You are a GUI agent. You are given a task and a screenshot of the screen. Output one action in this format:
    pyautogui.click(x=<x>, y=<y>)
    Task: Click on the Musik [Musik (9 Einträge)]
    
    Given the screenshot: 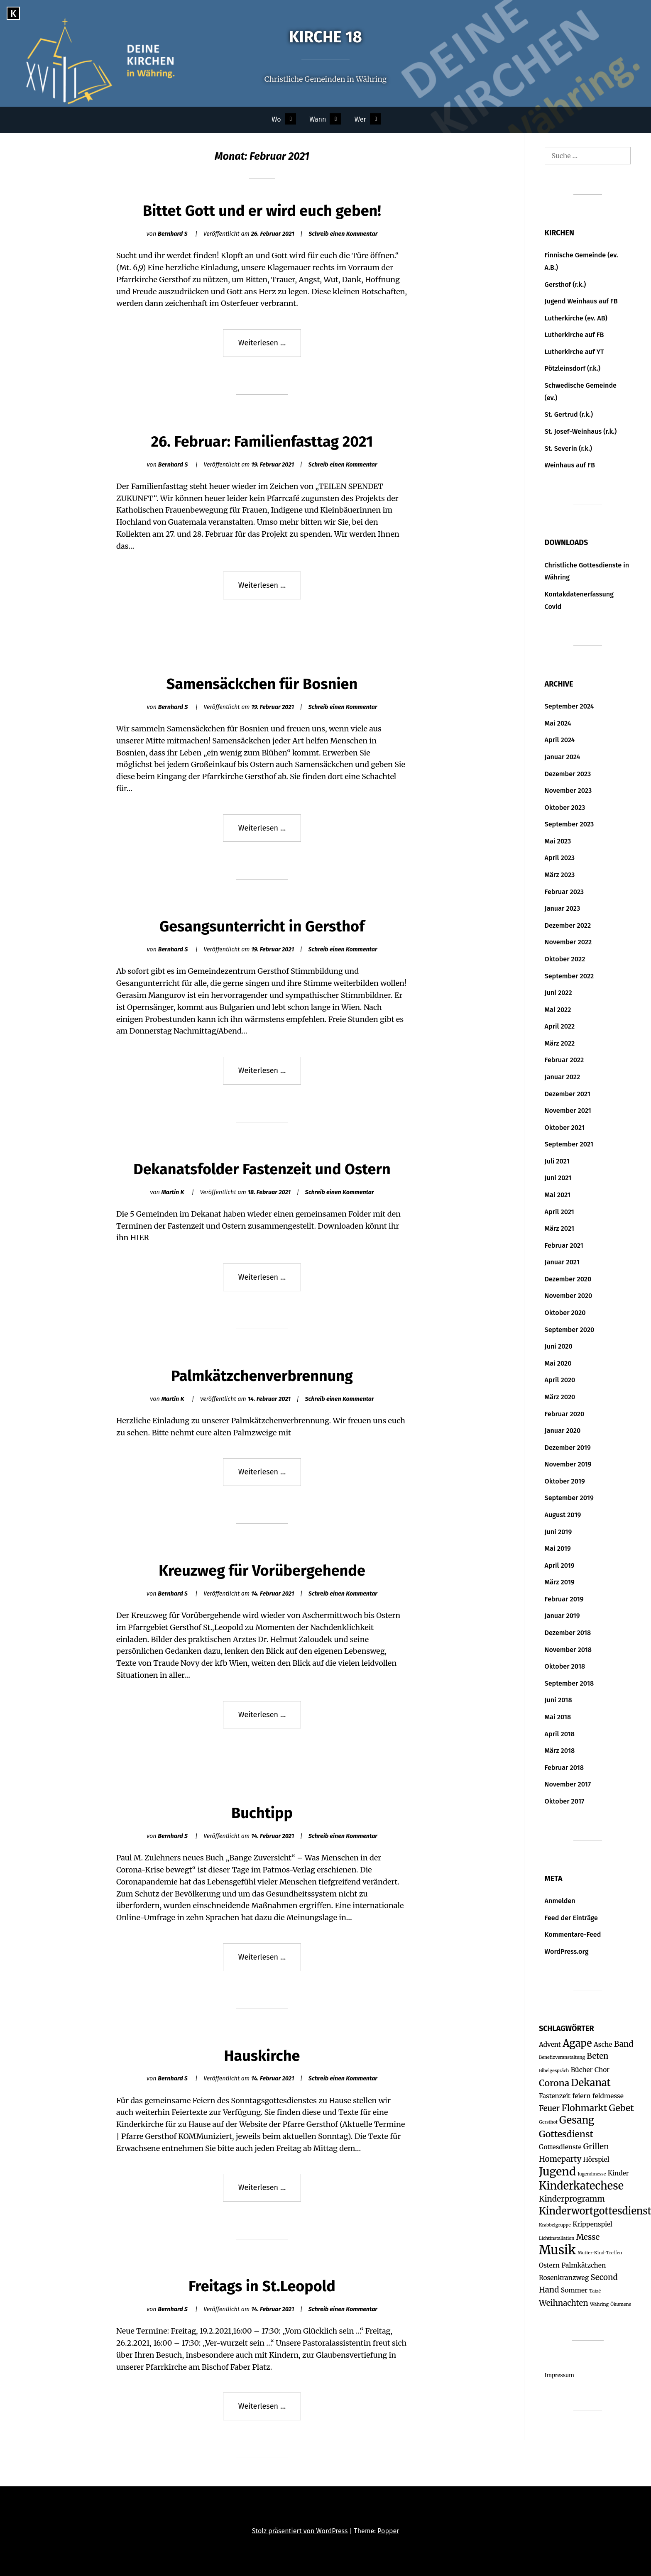 What is the action you would take?
    pyautogui.click(x=557, y=2250)
    